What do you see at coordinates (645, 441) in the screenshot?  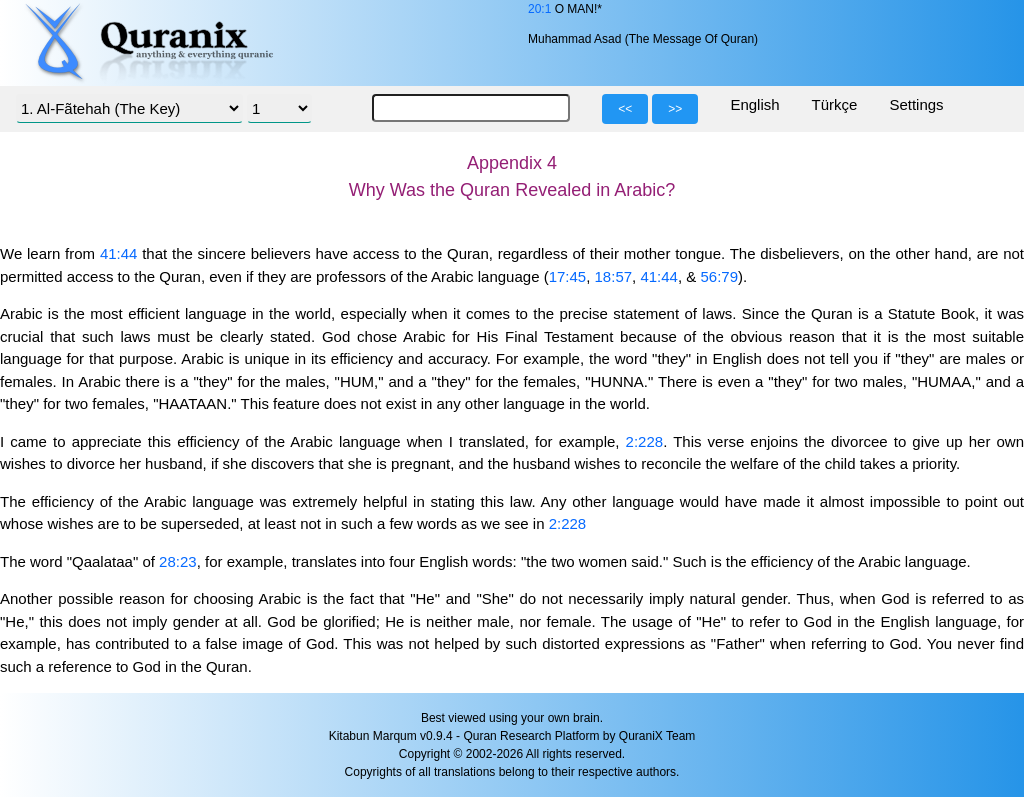 I see `2:228` at bounding box center [645, 441].